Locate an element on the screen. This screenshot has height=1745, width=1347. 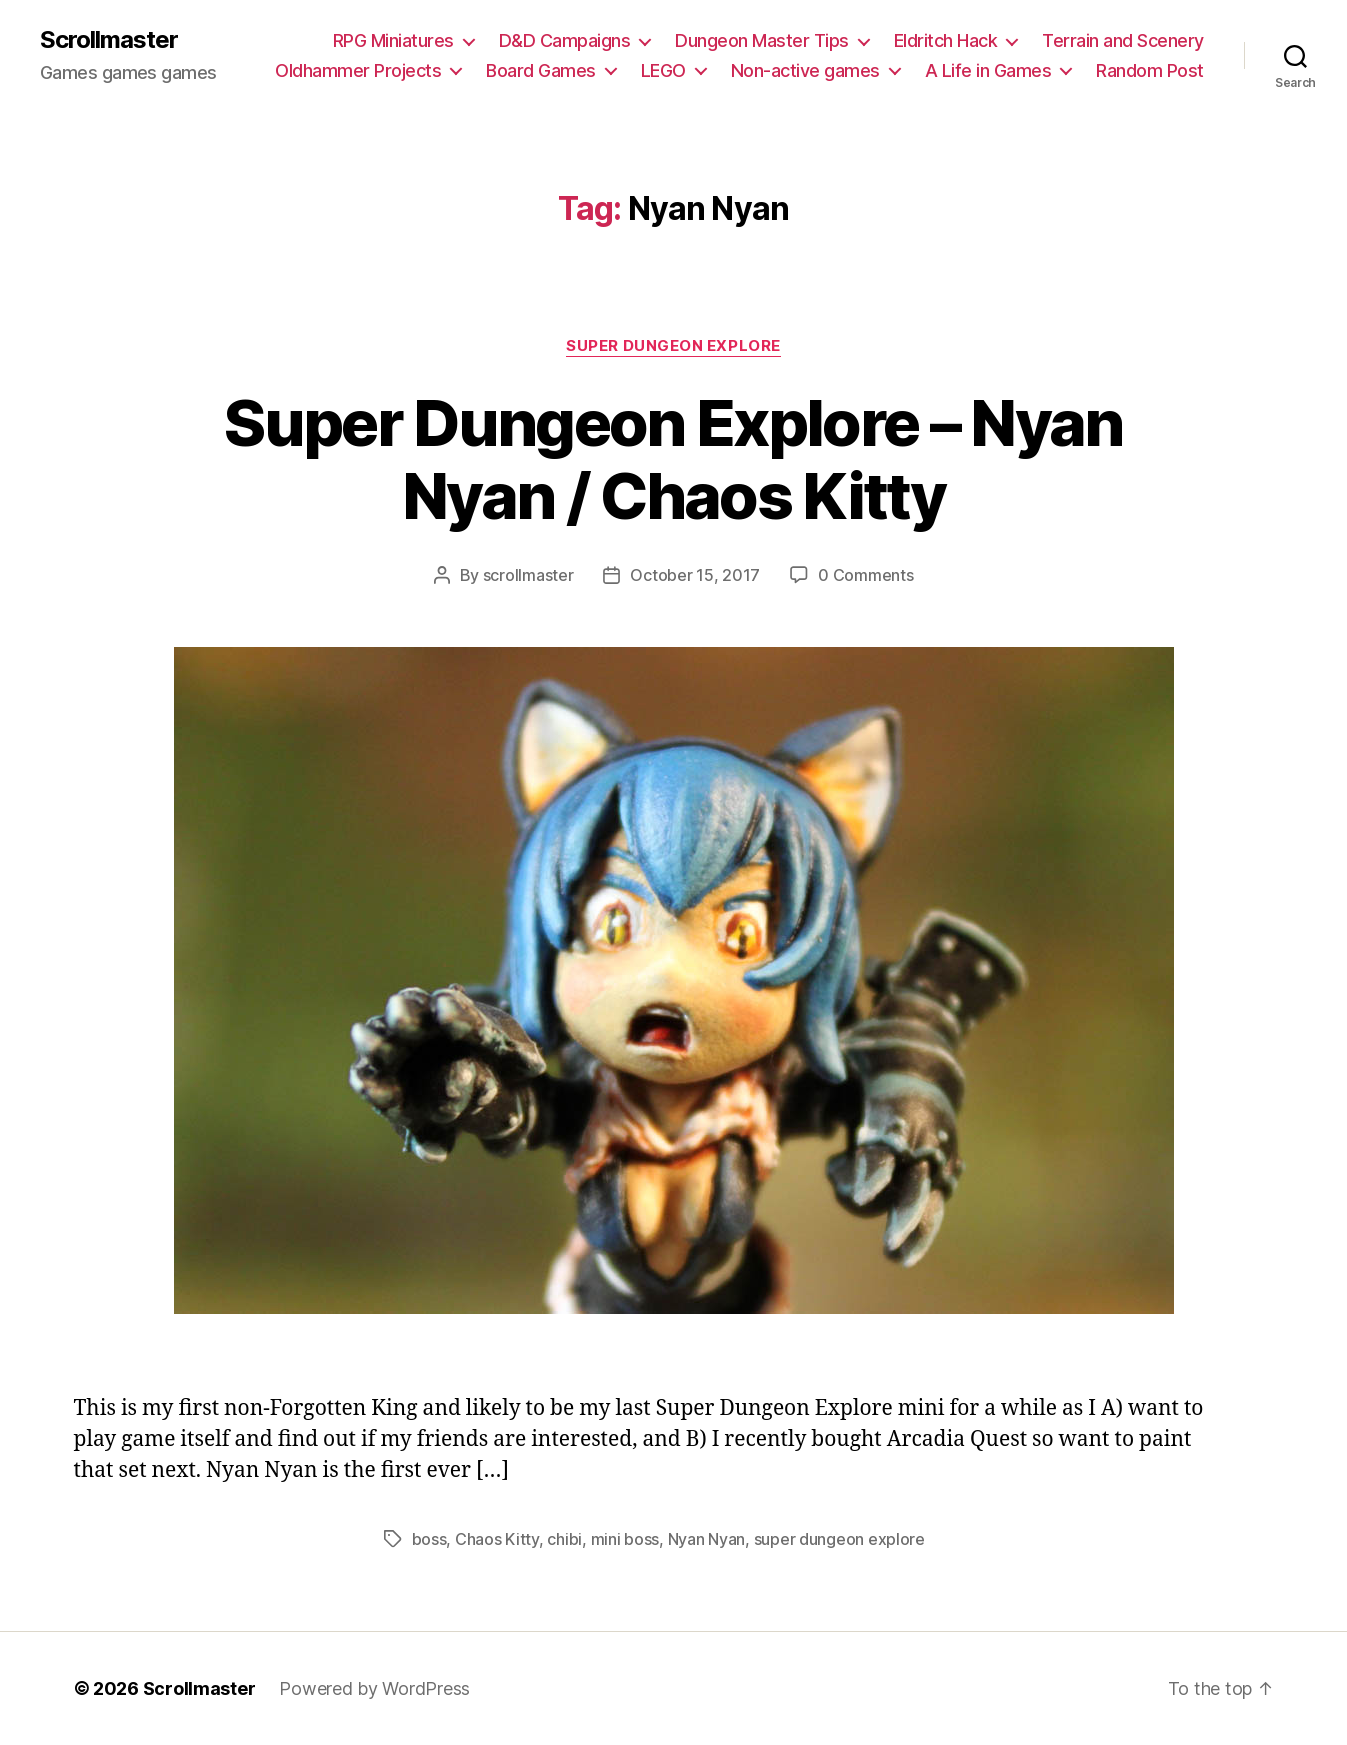
Scrollmaster is located at coordinates (109, 40).